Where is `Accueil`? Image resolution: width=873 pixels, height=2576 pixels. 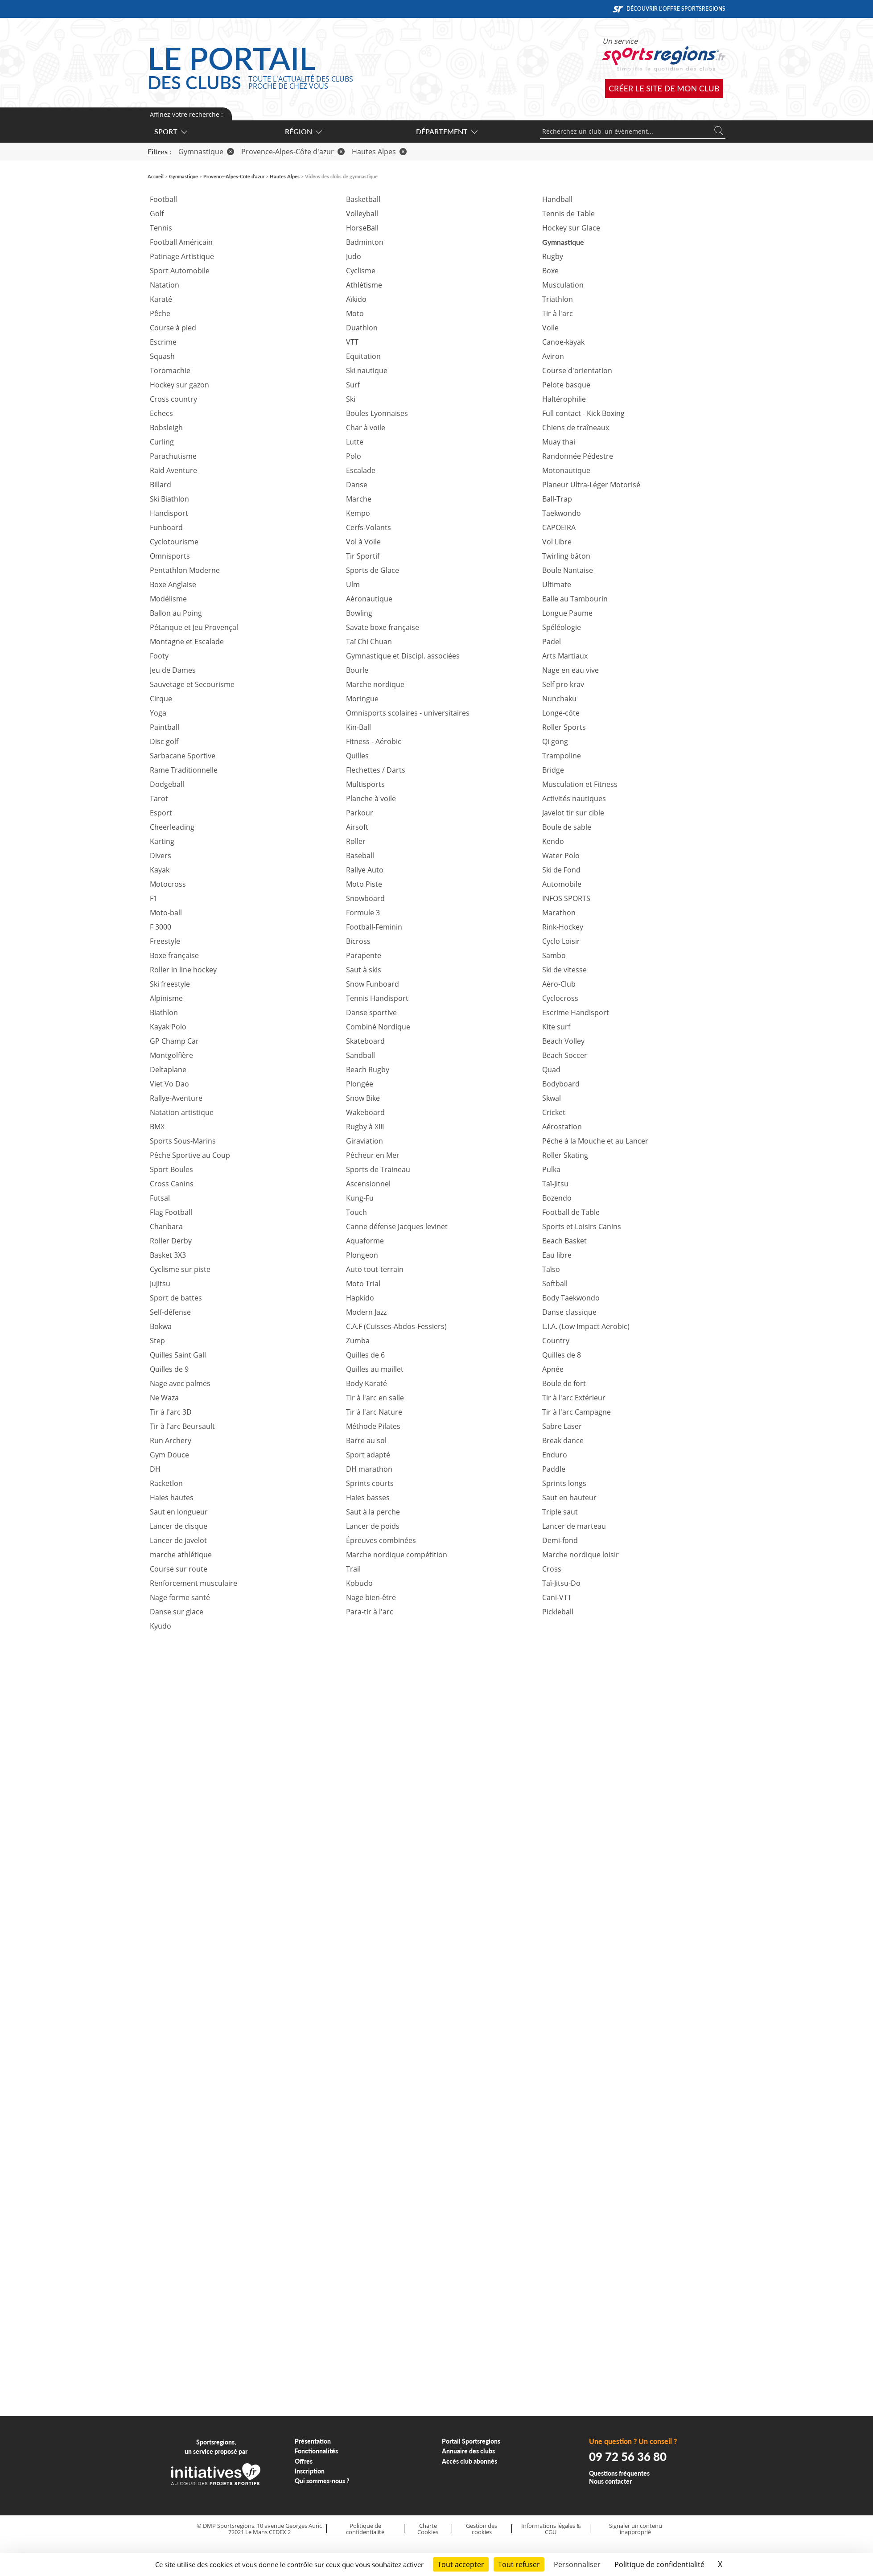 Accueil is located at coordinates (156, 176).